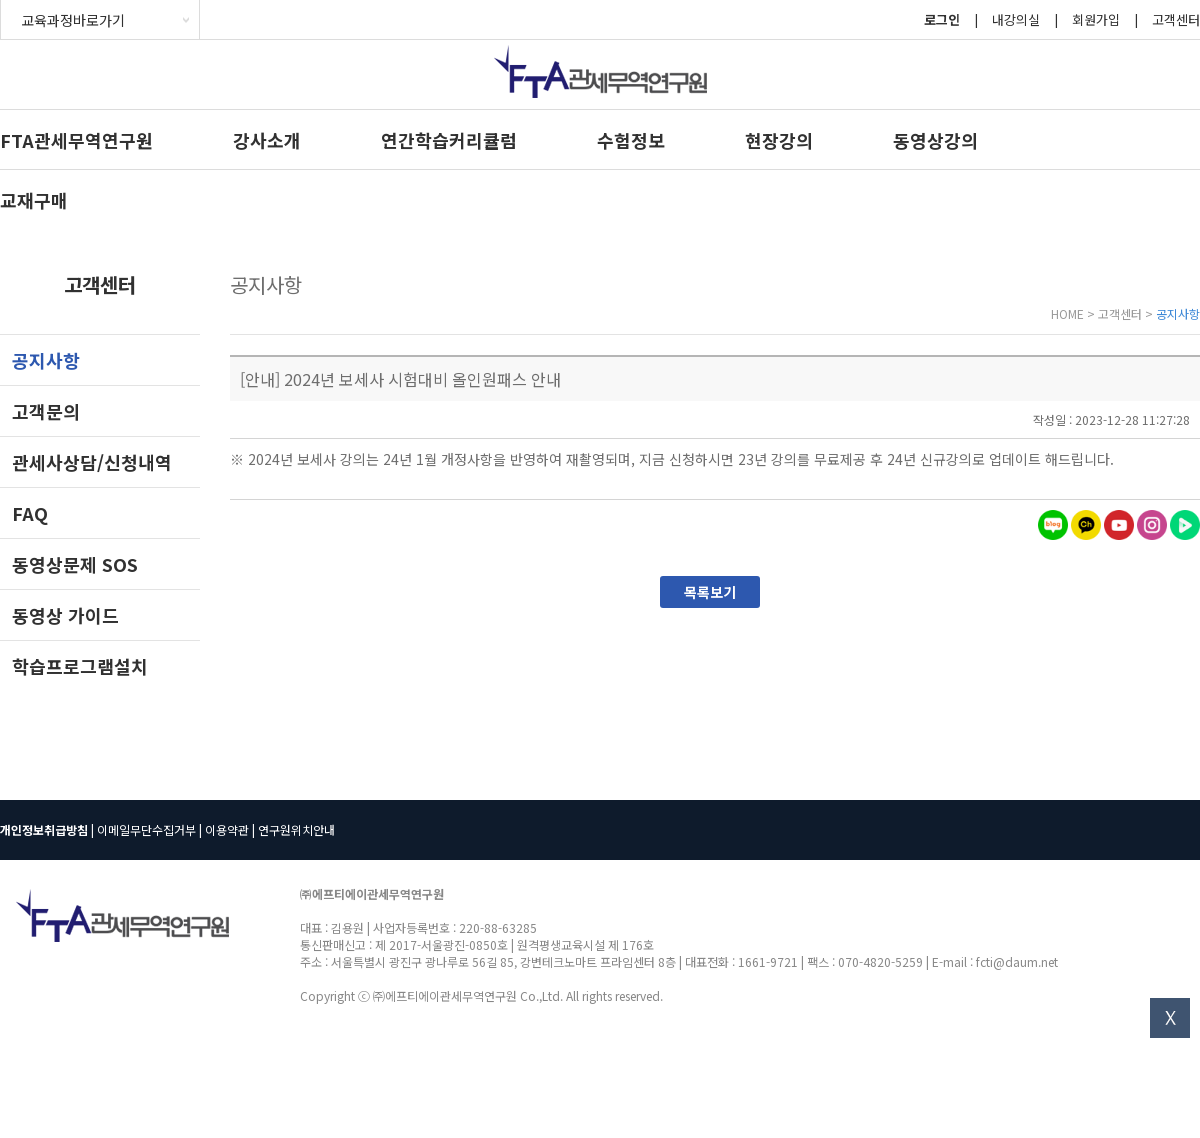  I want to click on 고객센터, so click(1176, 19).